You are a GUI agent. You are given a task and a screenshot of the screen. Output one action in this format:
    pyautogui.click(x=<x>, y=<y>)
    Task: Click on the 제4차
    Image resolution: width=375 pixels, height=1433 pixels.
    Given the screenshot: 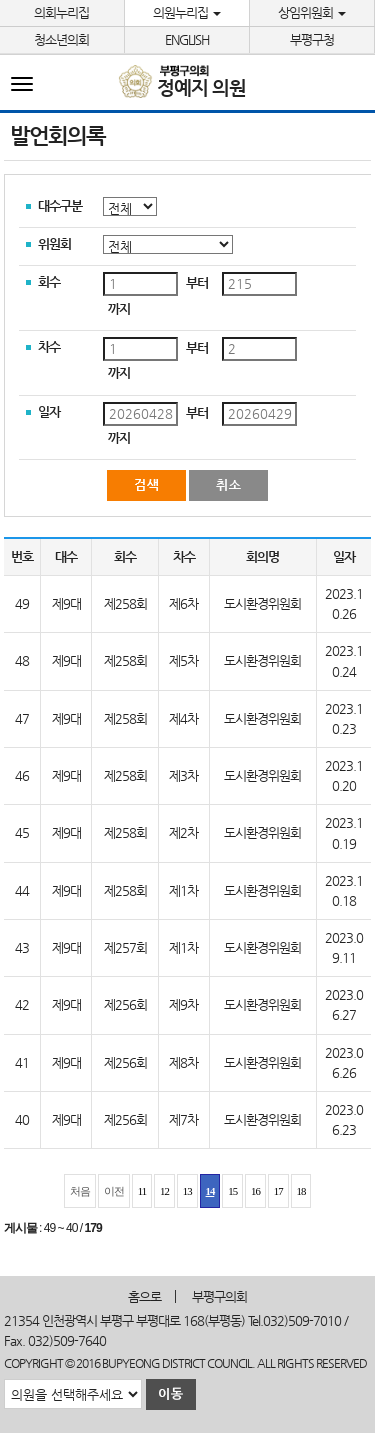 What is the action you would take?
    pyautogui.click(x=183, y=718)
    